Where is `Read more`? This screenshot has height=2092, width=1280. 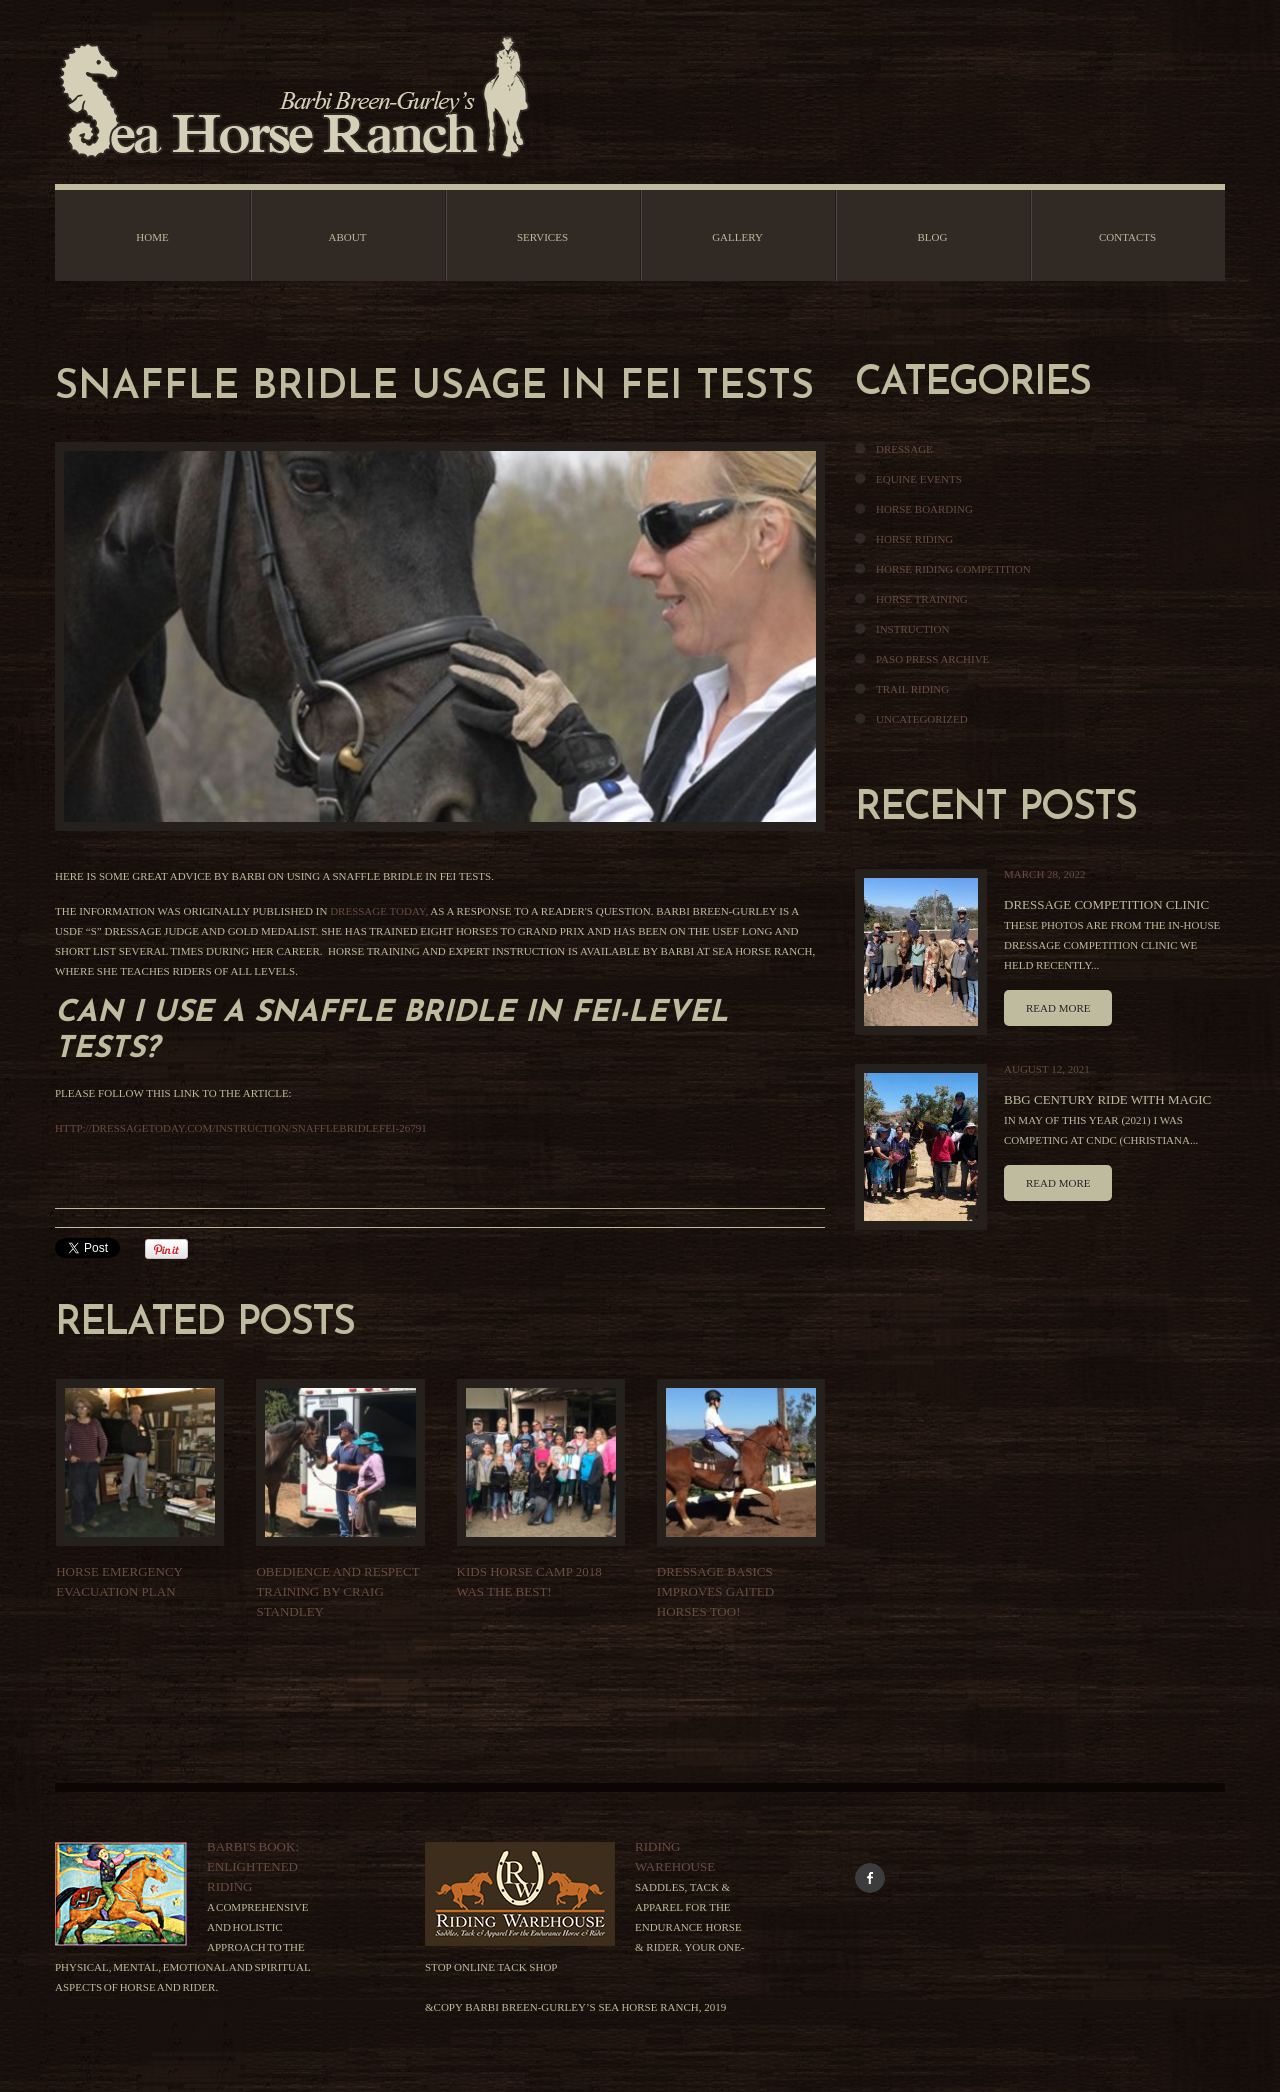
Read more is located at coordinates (1058, 1008).